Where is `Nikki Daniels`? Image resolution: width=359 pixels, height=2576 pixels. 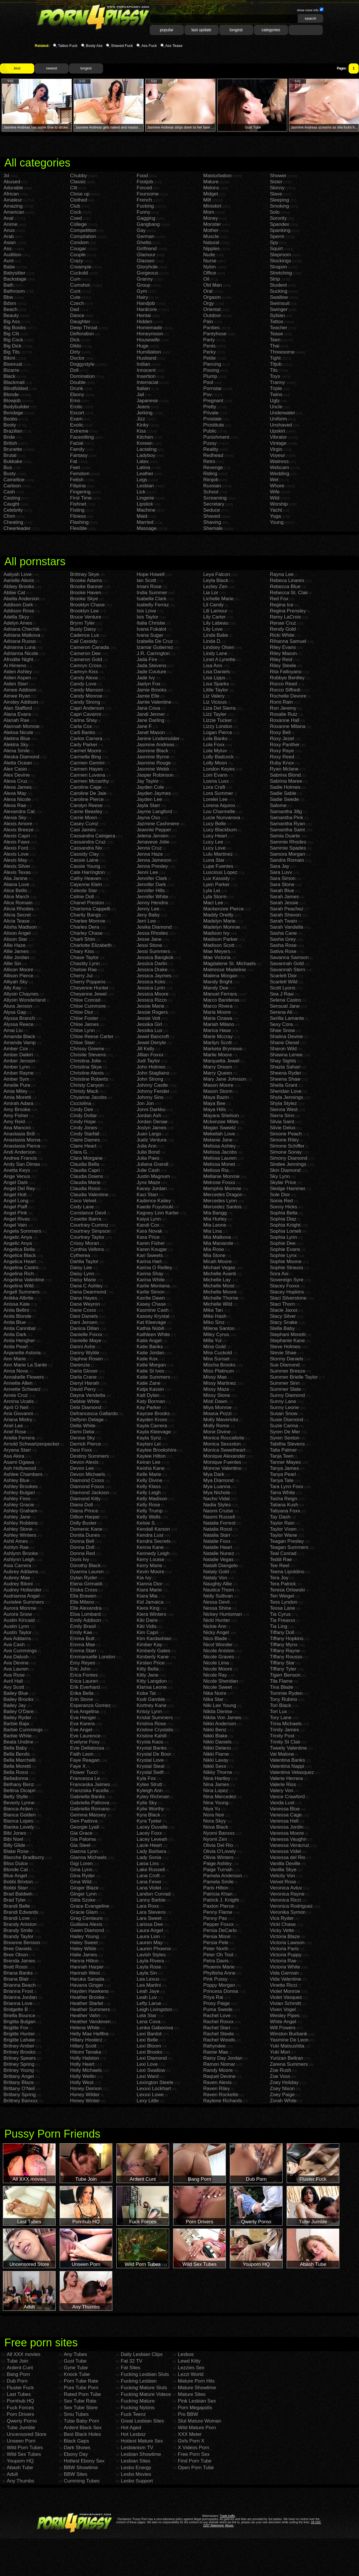 Nikki Daniels is located at coordinates (217, 1742).